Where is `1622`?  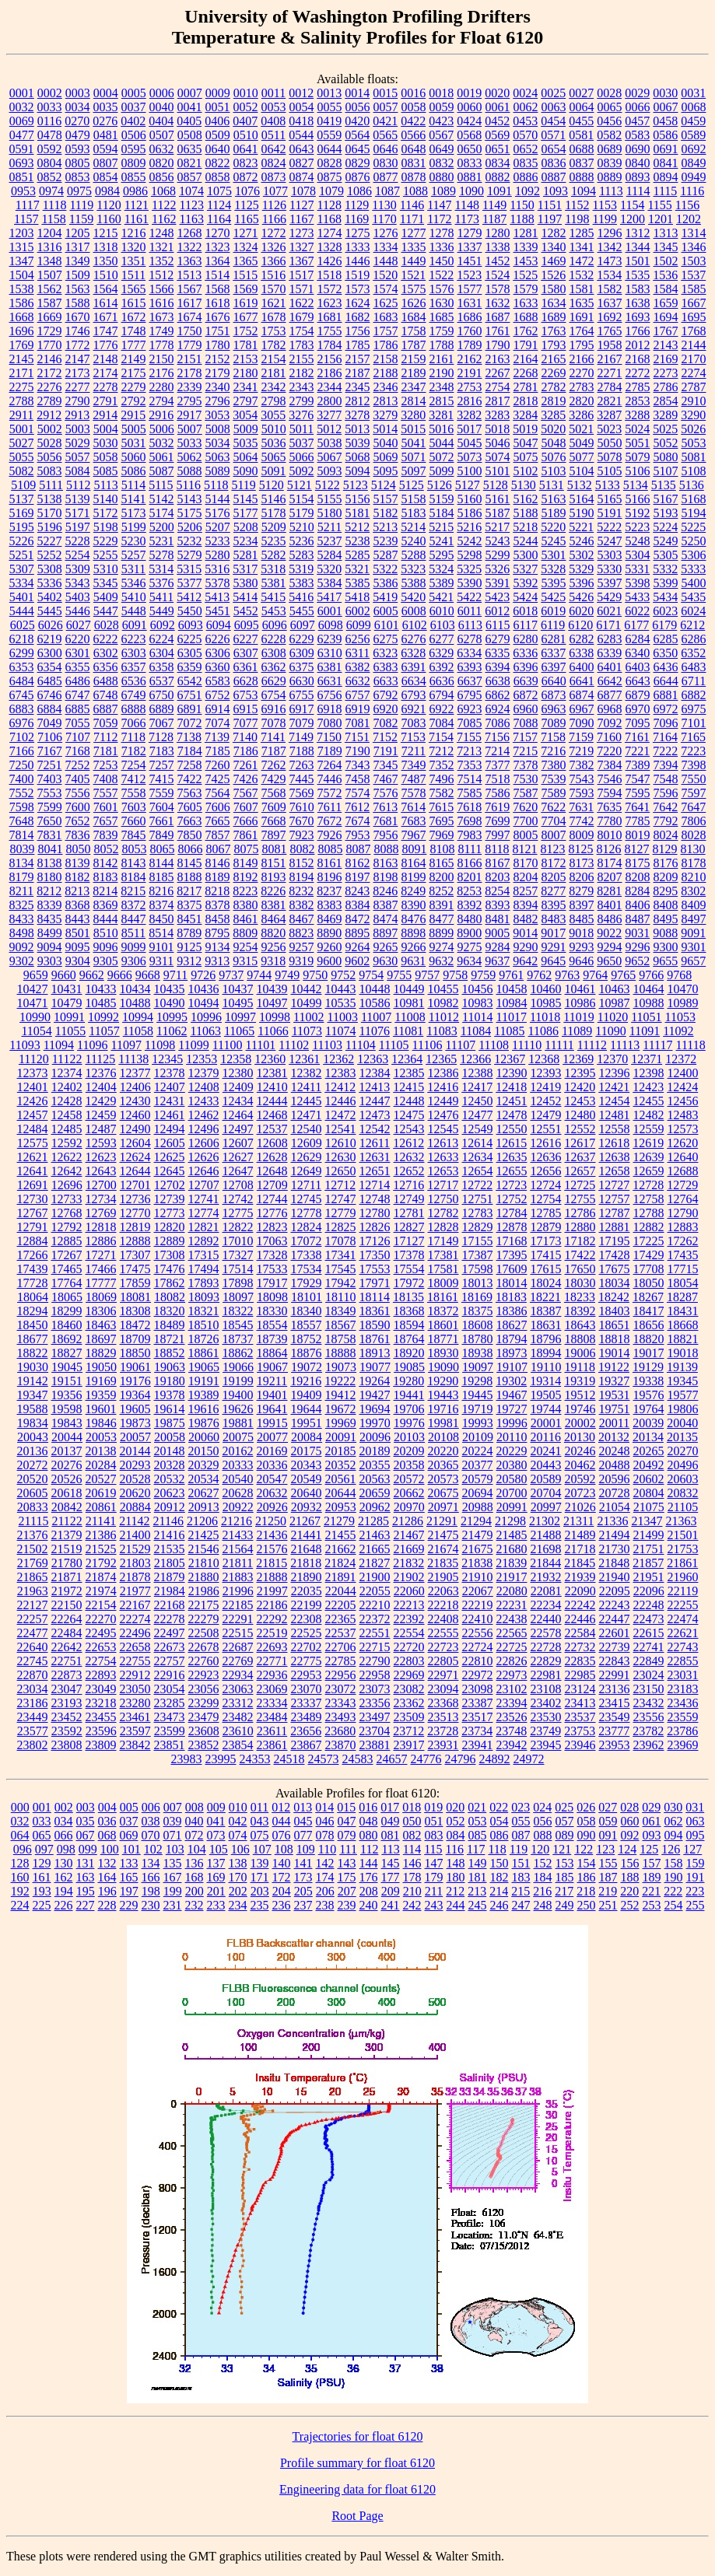 1622 is located at coordinates (301, 303).